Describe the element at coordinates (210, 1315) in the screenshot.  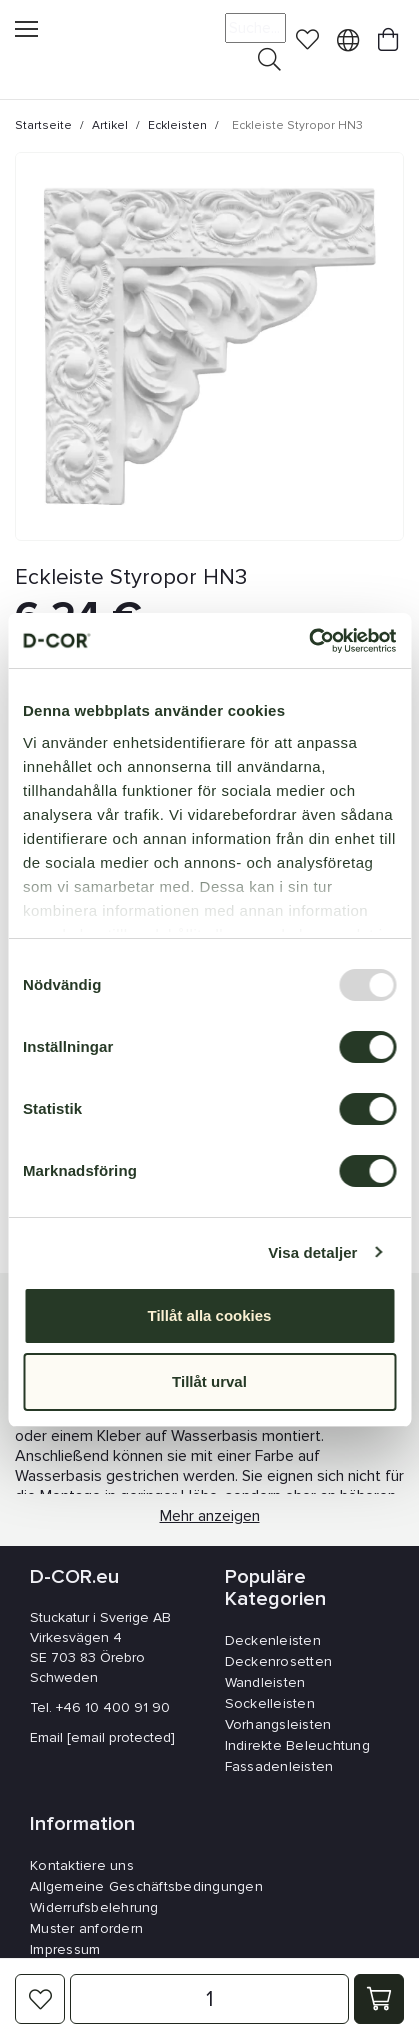
I see `Tillåt alla cookies` at that location.